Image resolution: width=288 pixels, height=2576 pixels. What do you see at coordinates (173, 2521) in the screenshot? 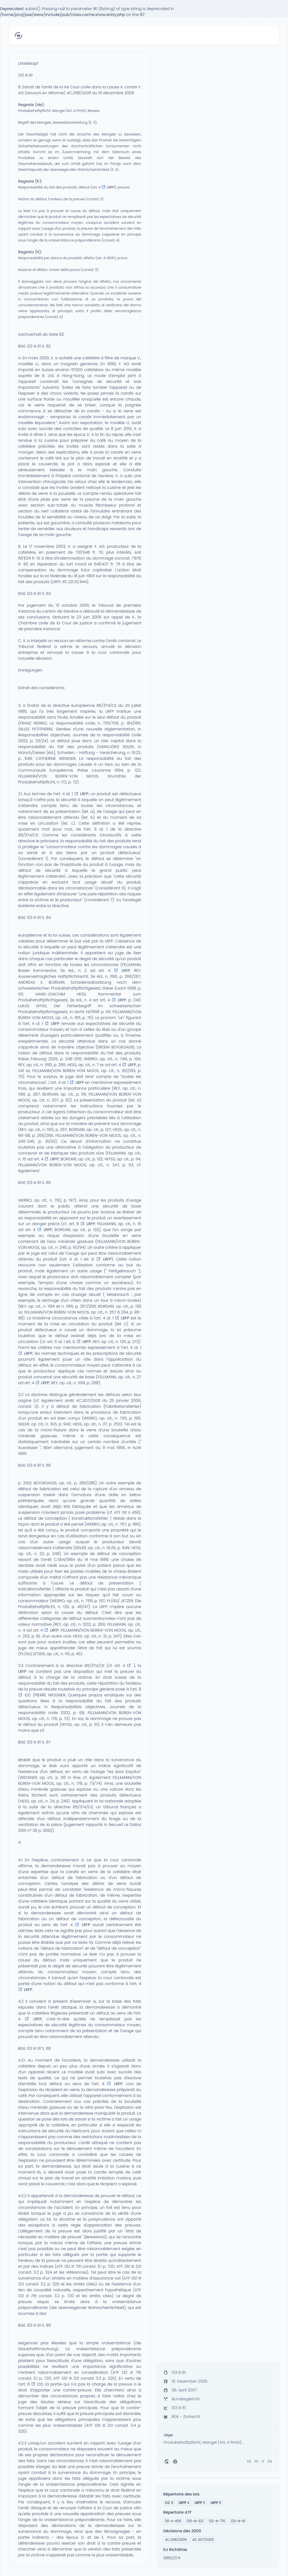
I see `110-II-456` at bounding box center [173, 2521].